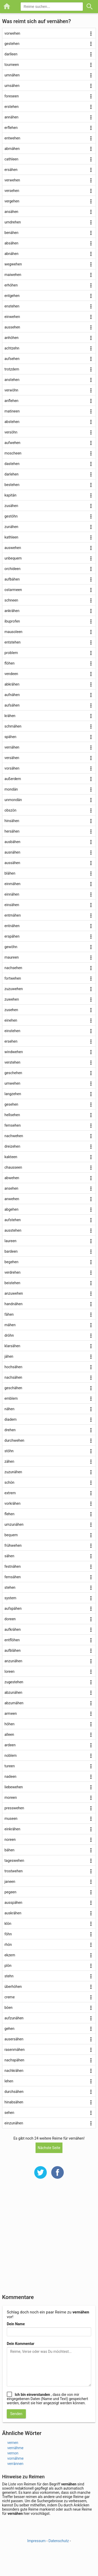 The height and width of the screenshot is (2576, 98). What do you see at coordinates (12, 359) in the screenshot?
I see `aufsehen` at bounding box center [12, 359].